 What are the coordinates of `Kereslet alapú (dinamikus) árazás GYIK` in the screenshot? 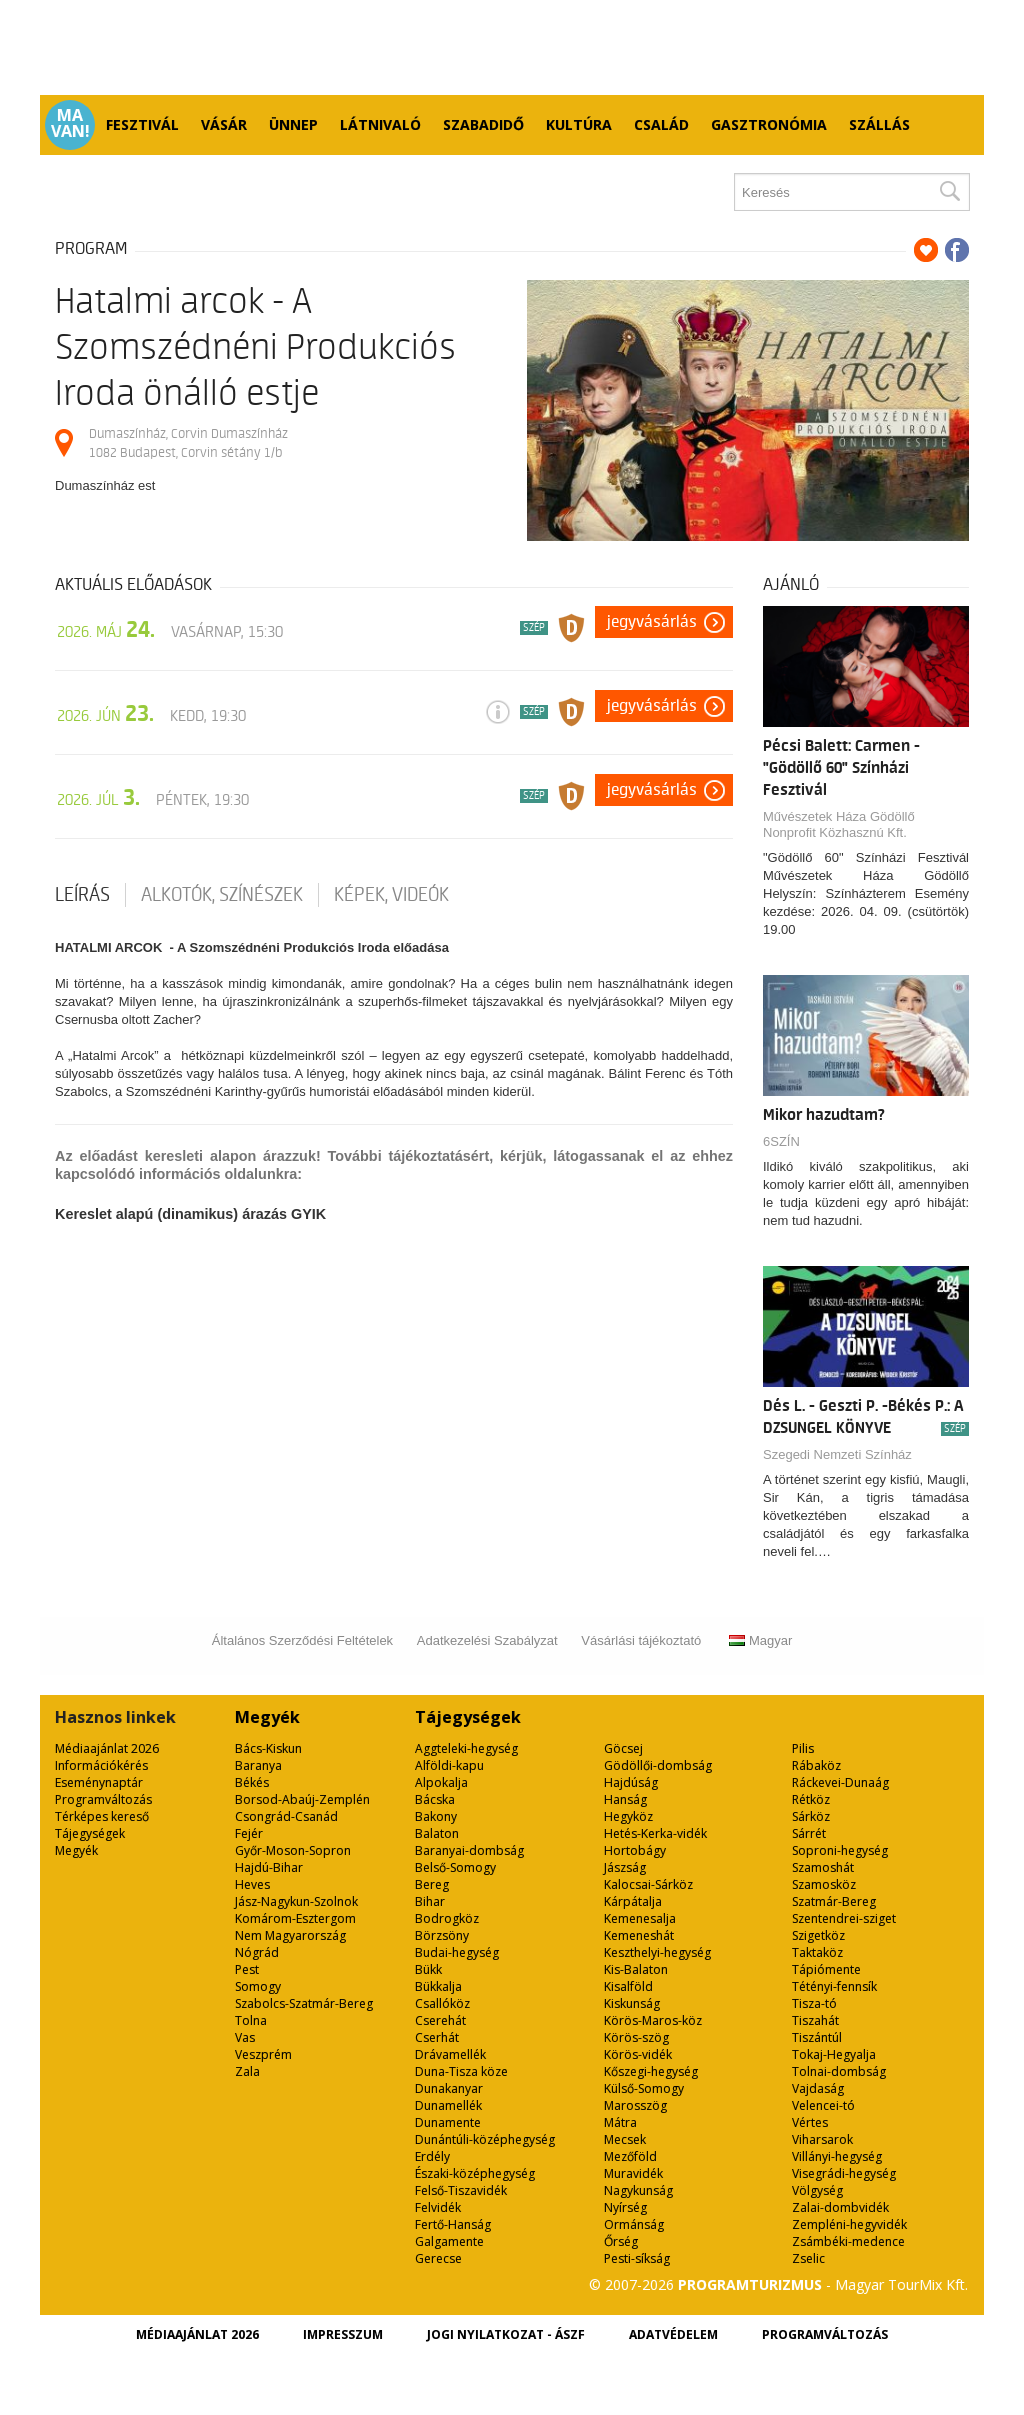 It's located at (190, 1214).